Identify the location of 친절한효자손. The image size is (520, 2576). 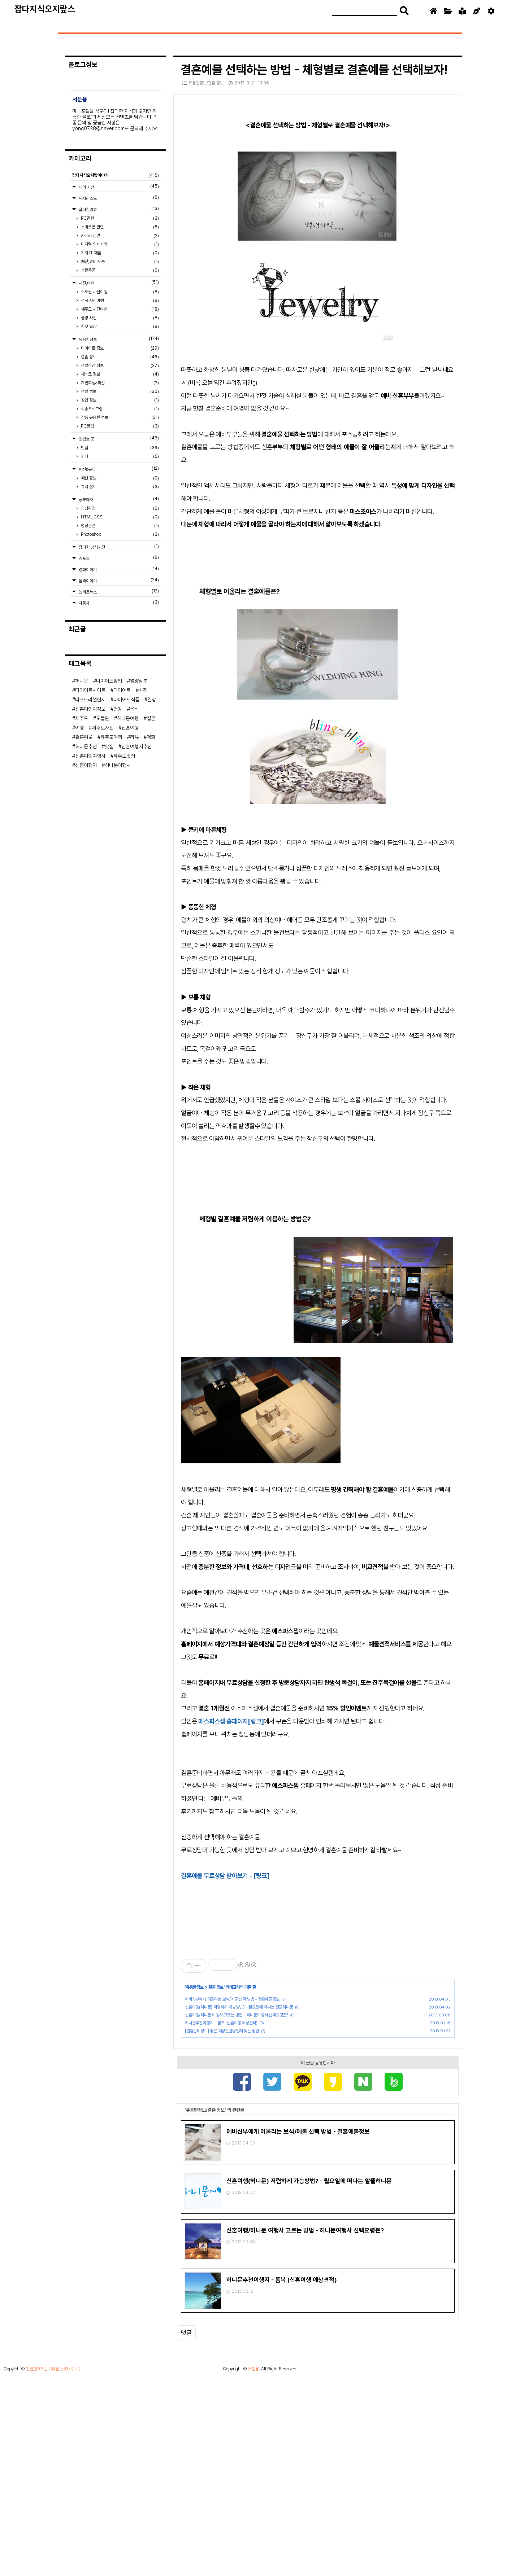
(37, 2565).